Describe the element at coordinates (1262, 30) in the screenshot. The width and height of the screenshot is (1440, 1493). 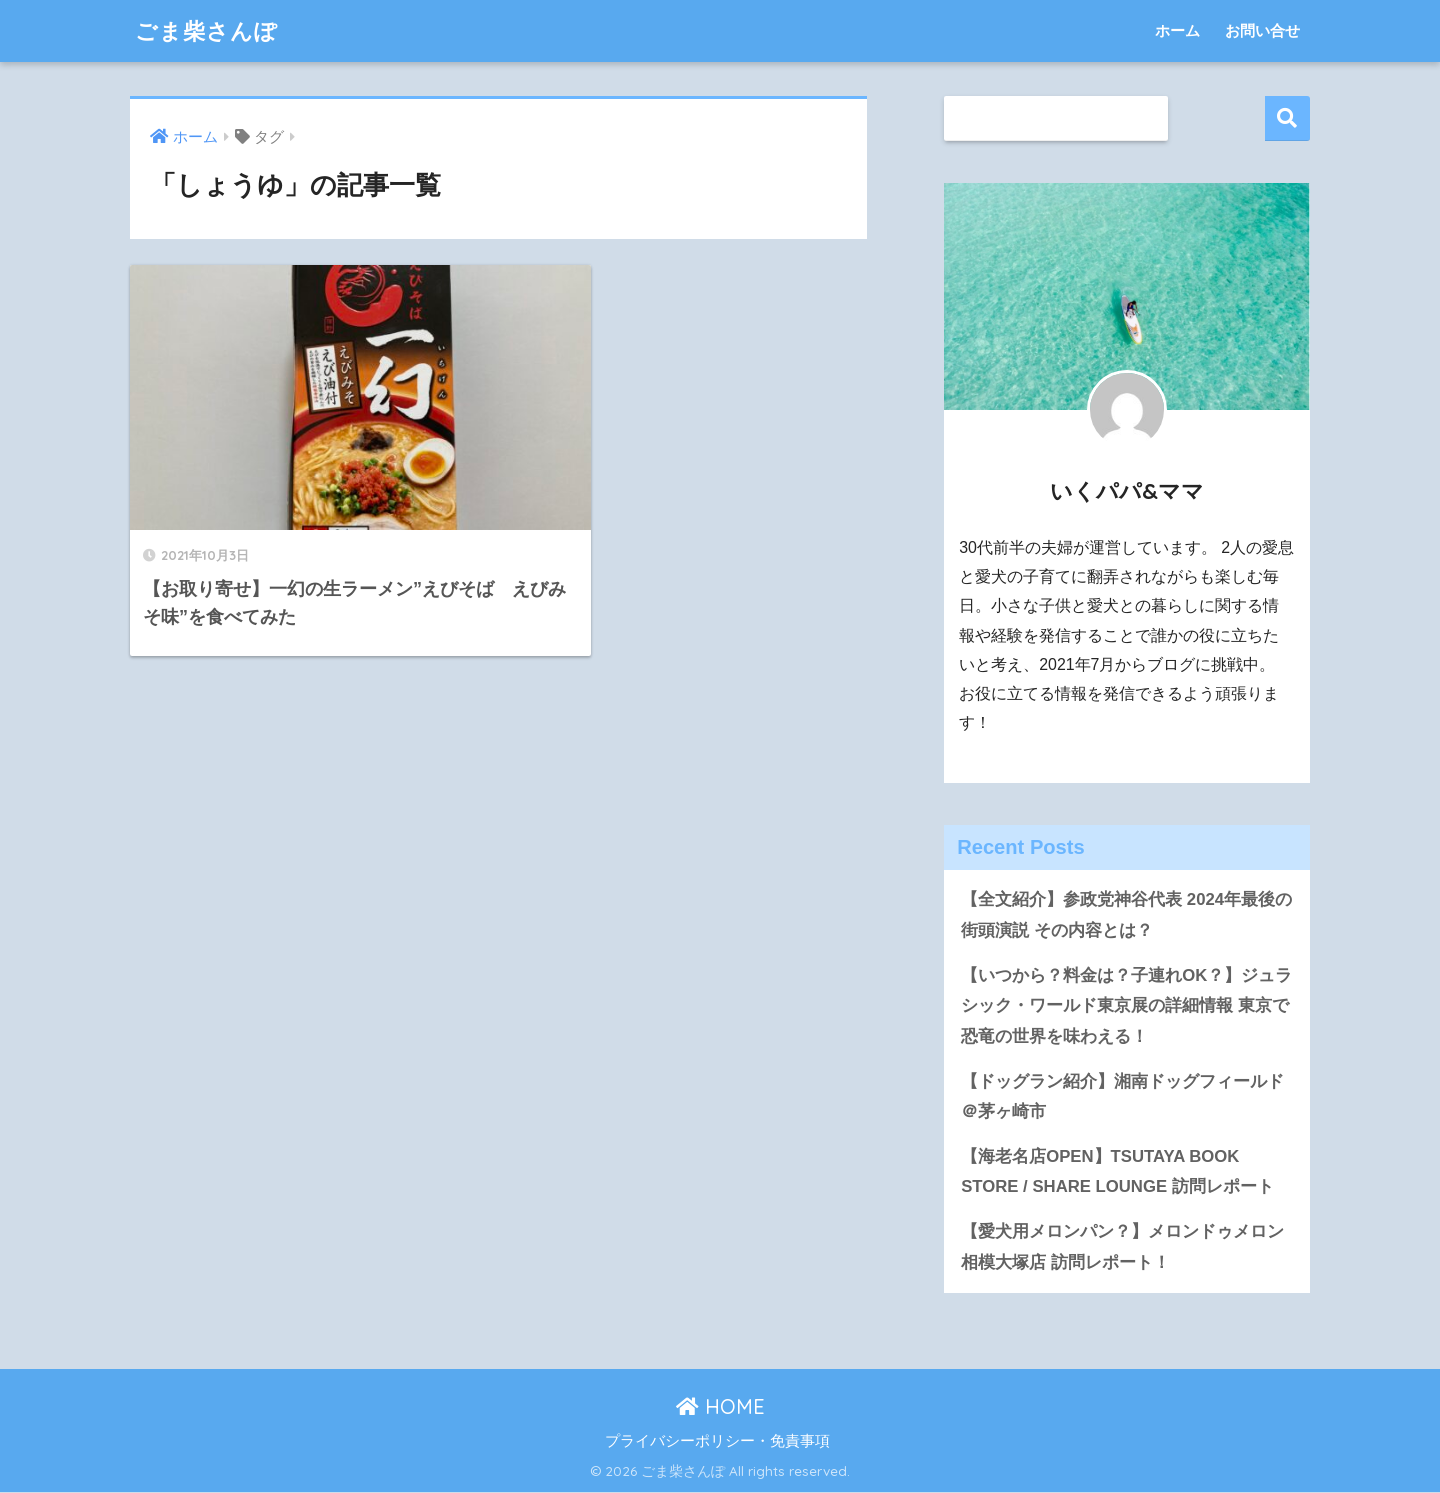
I see `お問い合せ` at that location.